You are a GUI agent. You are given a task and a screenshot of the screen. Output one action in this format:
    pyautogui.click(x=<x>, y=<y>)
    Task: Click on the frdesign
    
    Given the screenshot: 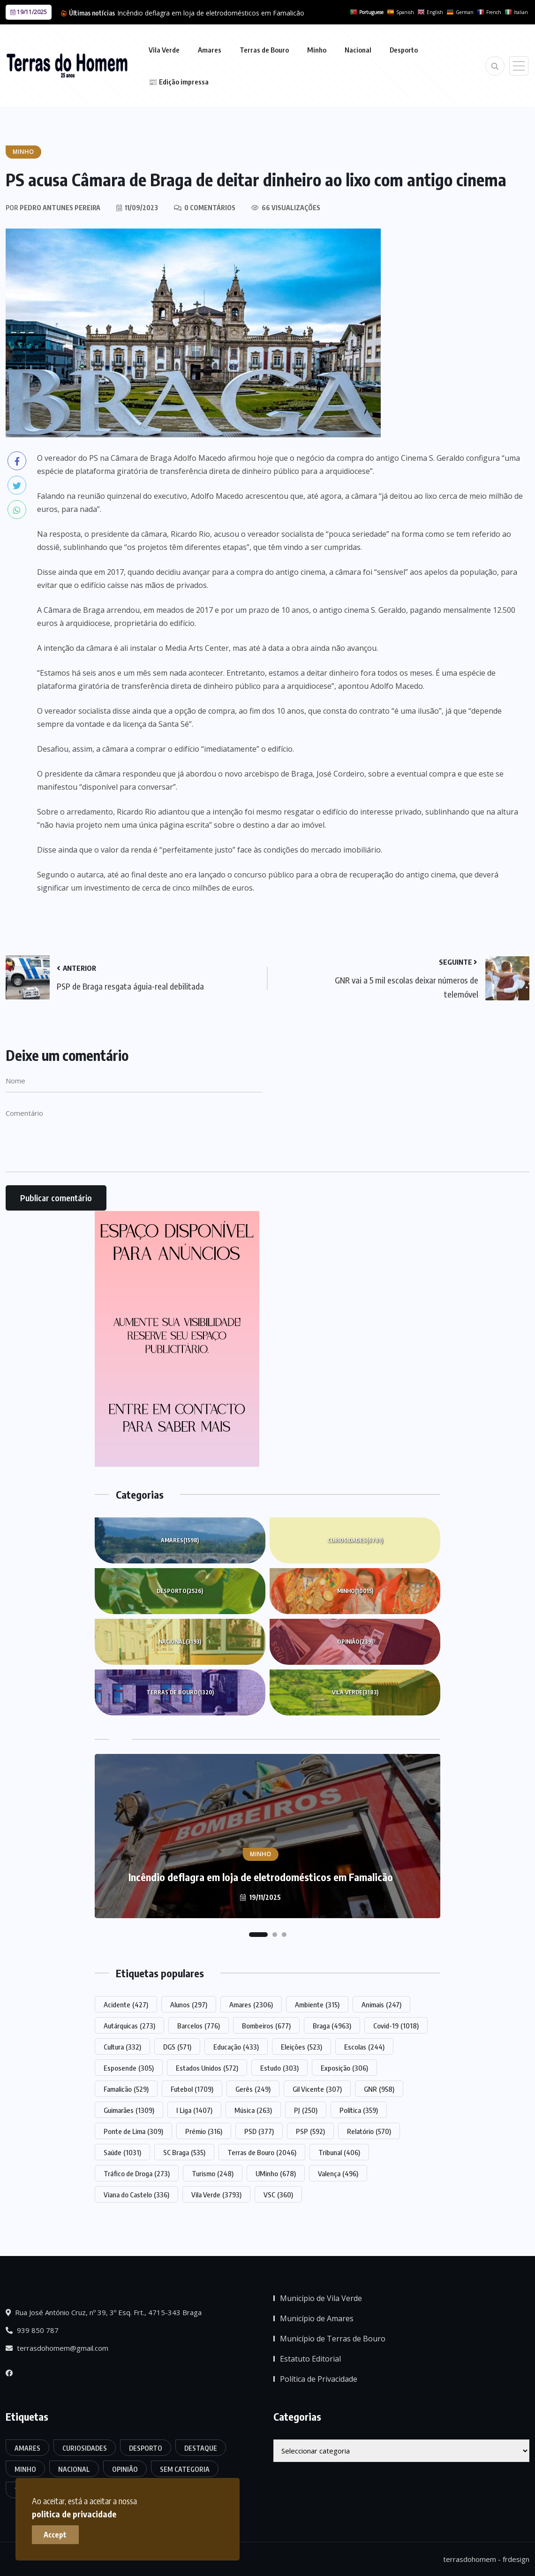 What is the action you would take?
    pyautogui.click(x=516, y=2559)
    